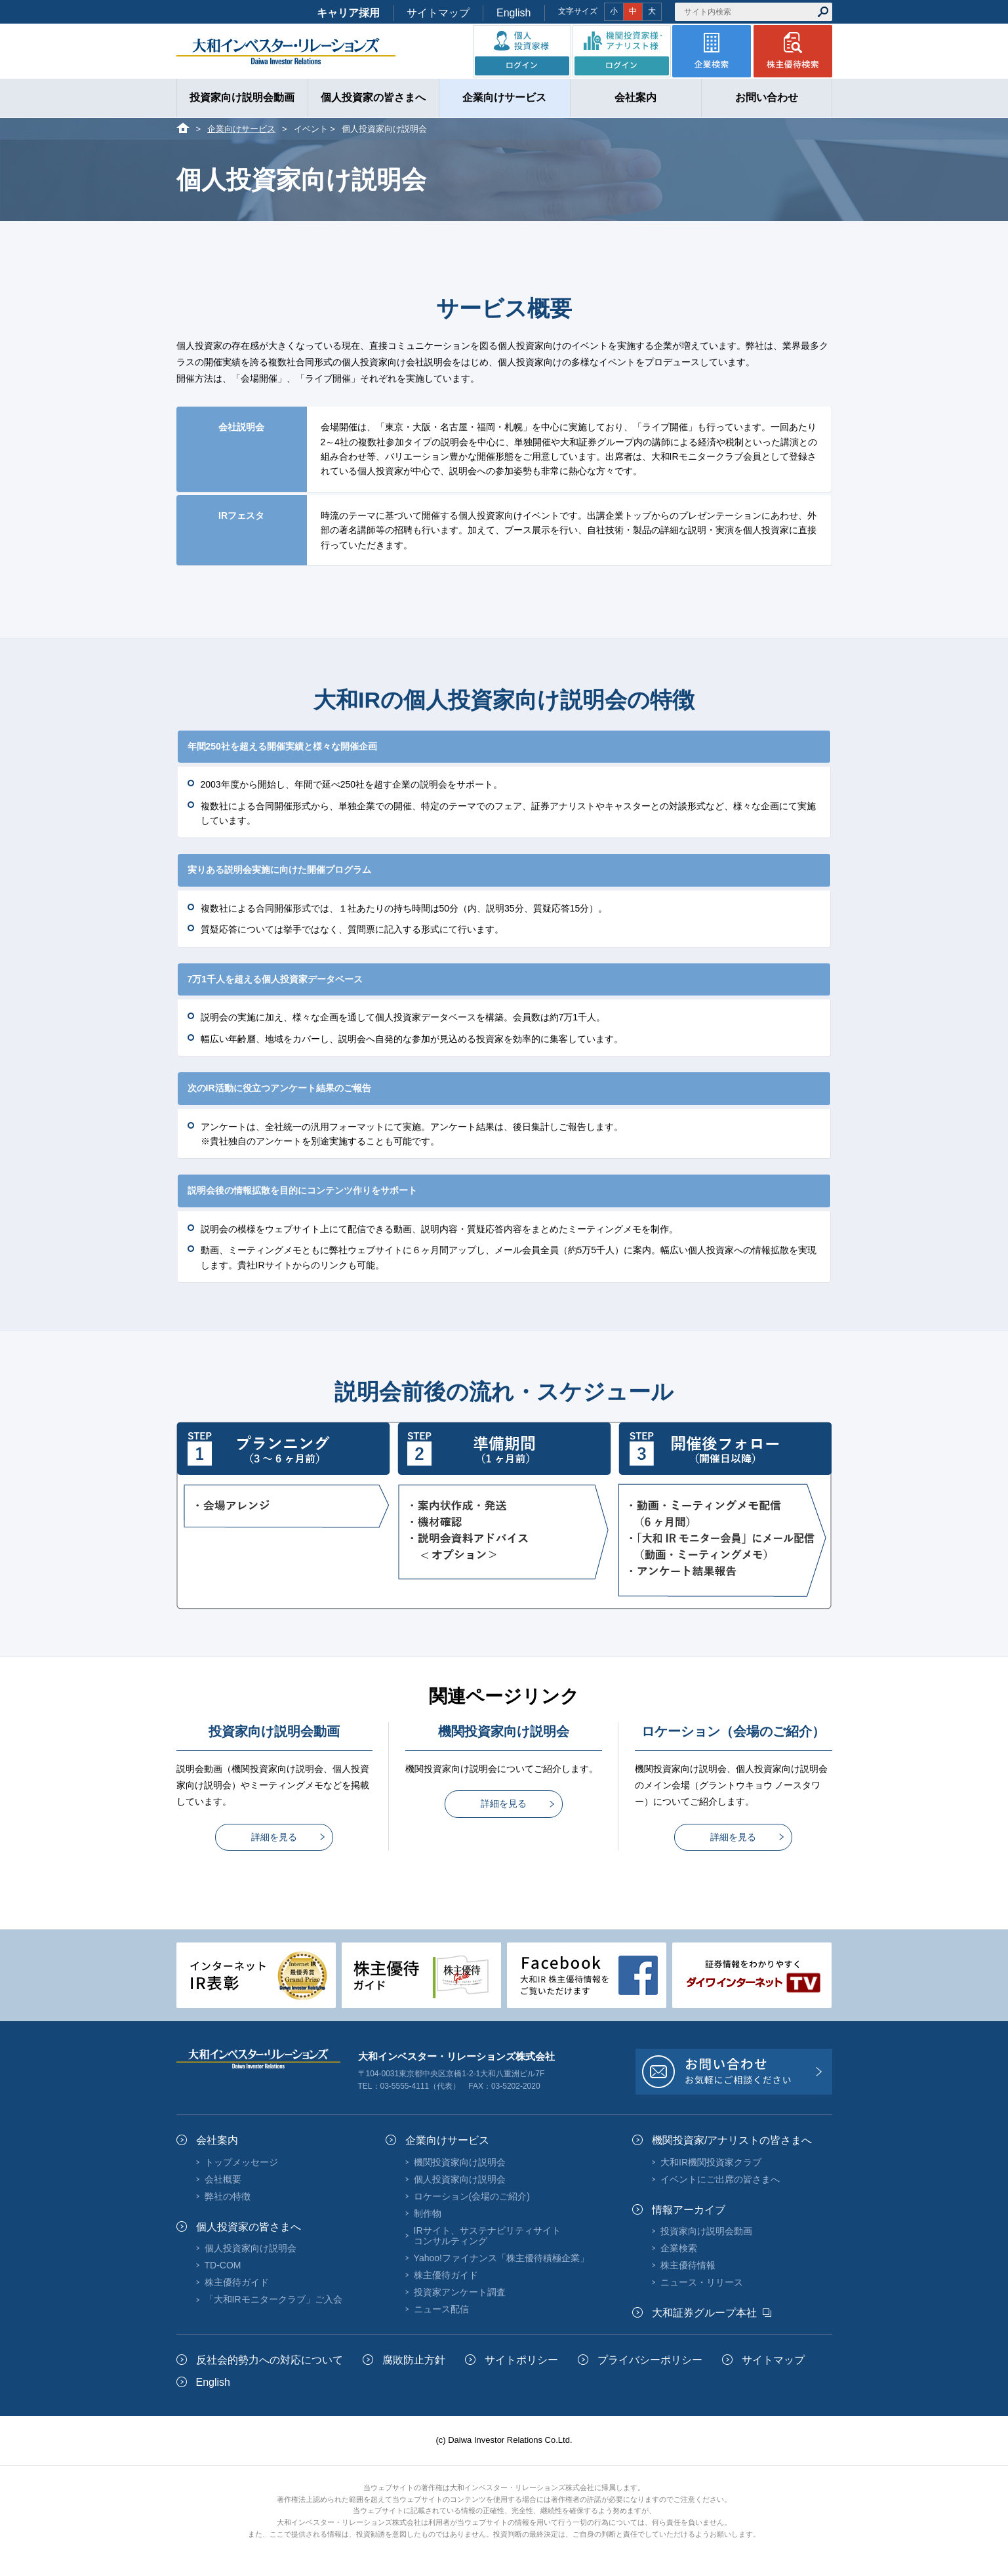  What do you see at coordinates (250, 2248) in the screenshot?
I see `個人投資家向け説明会` at bounding box center [250, 2248].